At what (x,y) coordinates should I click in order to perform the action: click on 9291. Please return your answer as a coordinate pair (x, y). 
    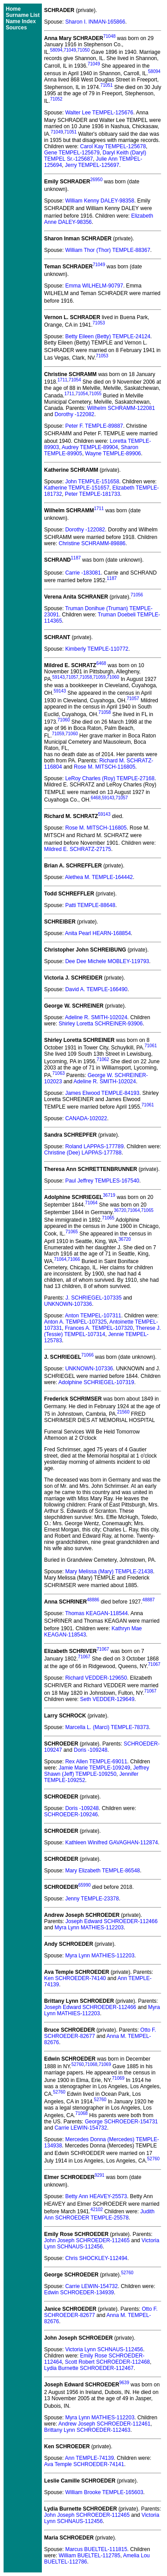
    Looking at the image, I should click on (99, 2175).